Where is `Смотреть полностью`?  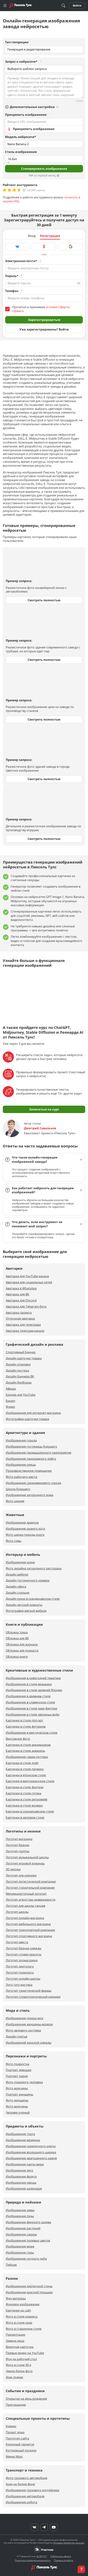 Смотреть полностью is located at coordinates (44, 600).